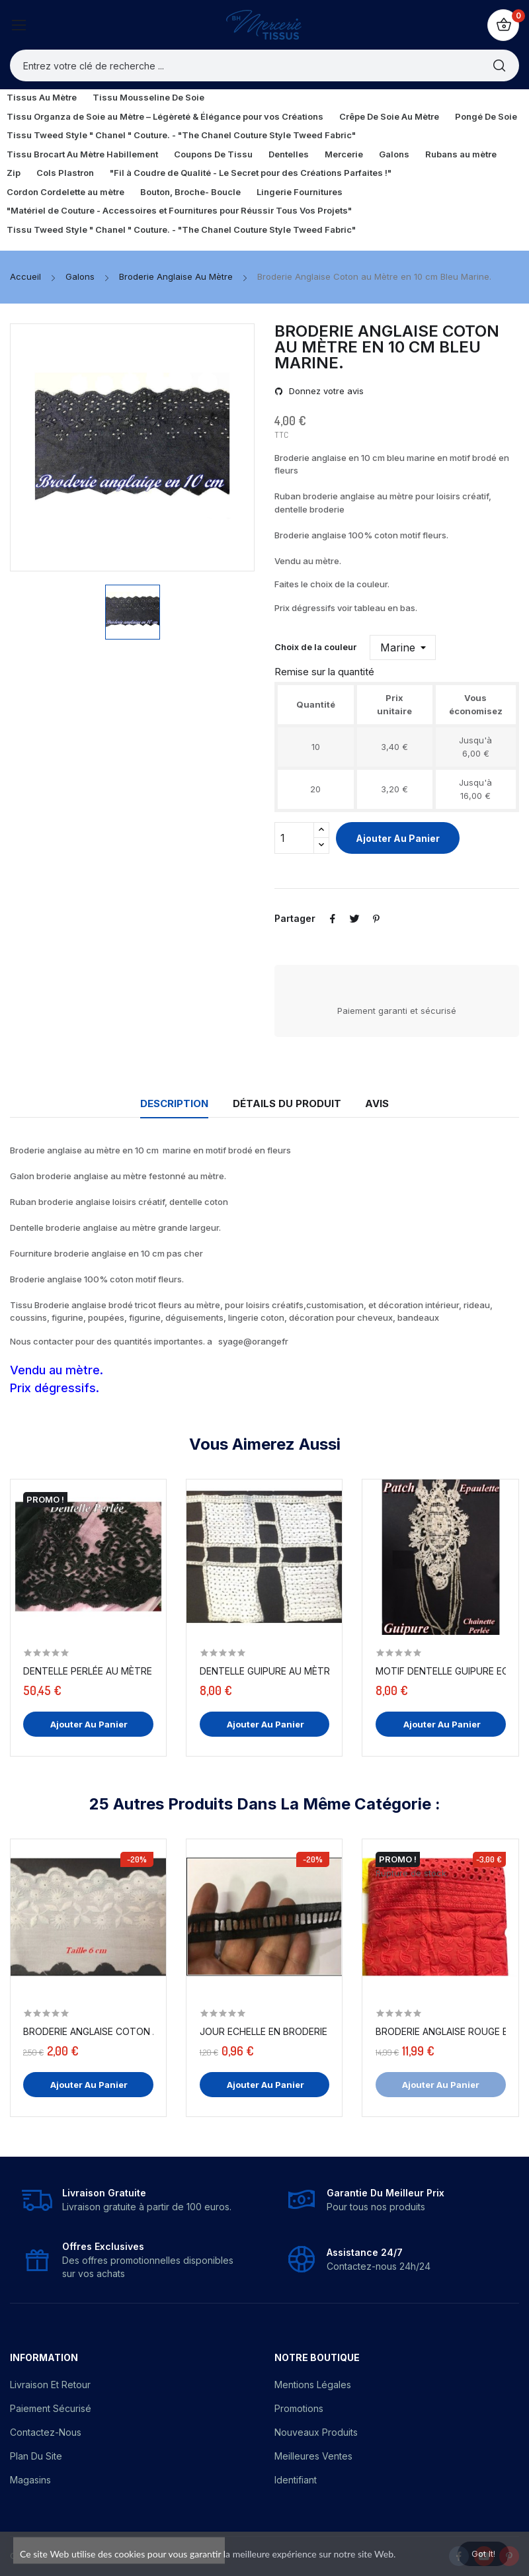 Image resolution: width=529 pixels, height=2576 pixels. What do you see at coordinates (295, 2479) in the screenshot?
I see `Identifiant` at bounding box center [295, 2479].